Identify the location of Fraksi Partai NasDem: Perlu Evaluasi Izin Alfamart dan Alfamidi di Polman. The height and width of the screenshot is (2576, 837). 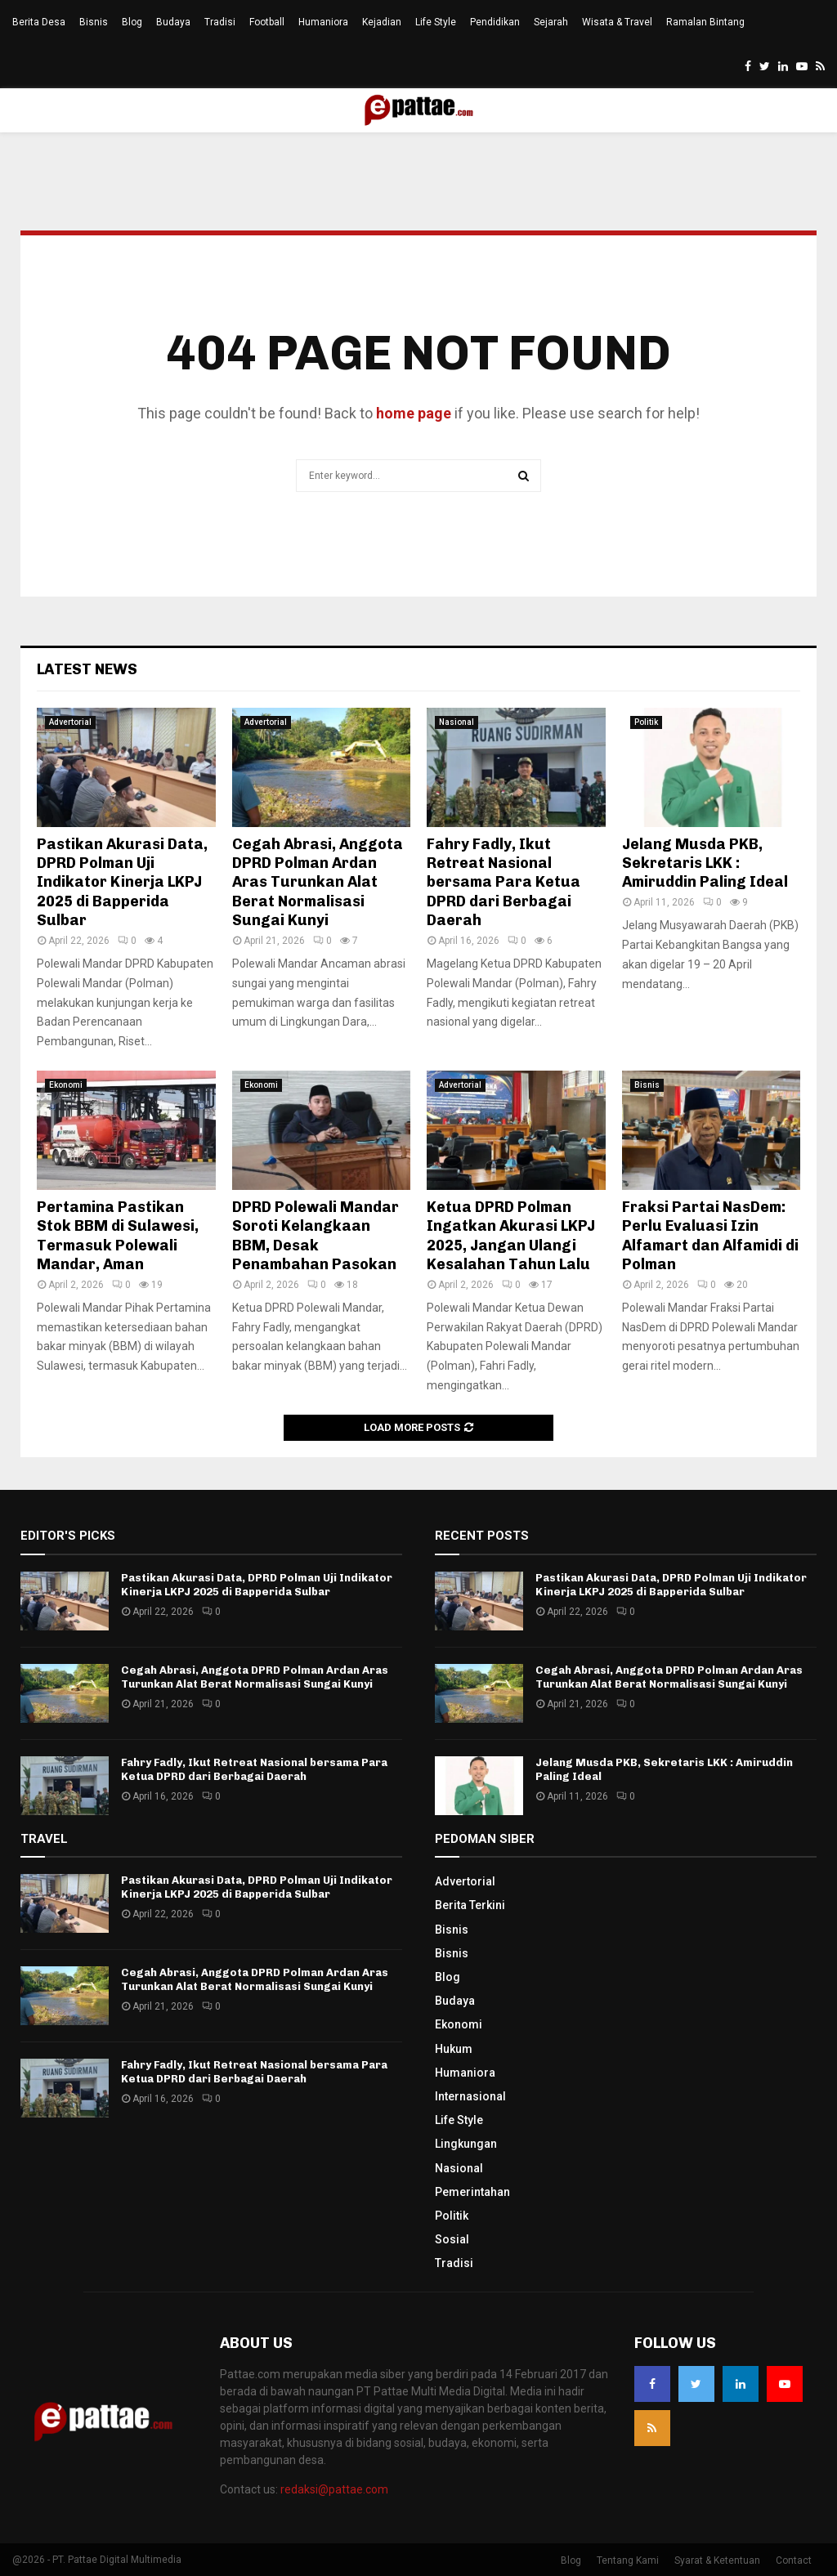
(710, 1235).